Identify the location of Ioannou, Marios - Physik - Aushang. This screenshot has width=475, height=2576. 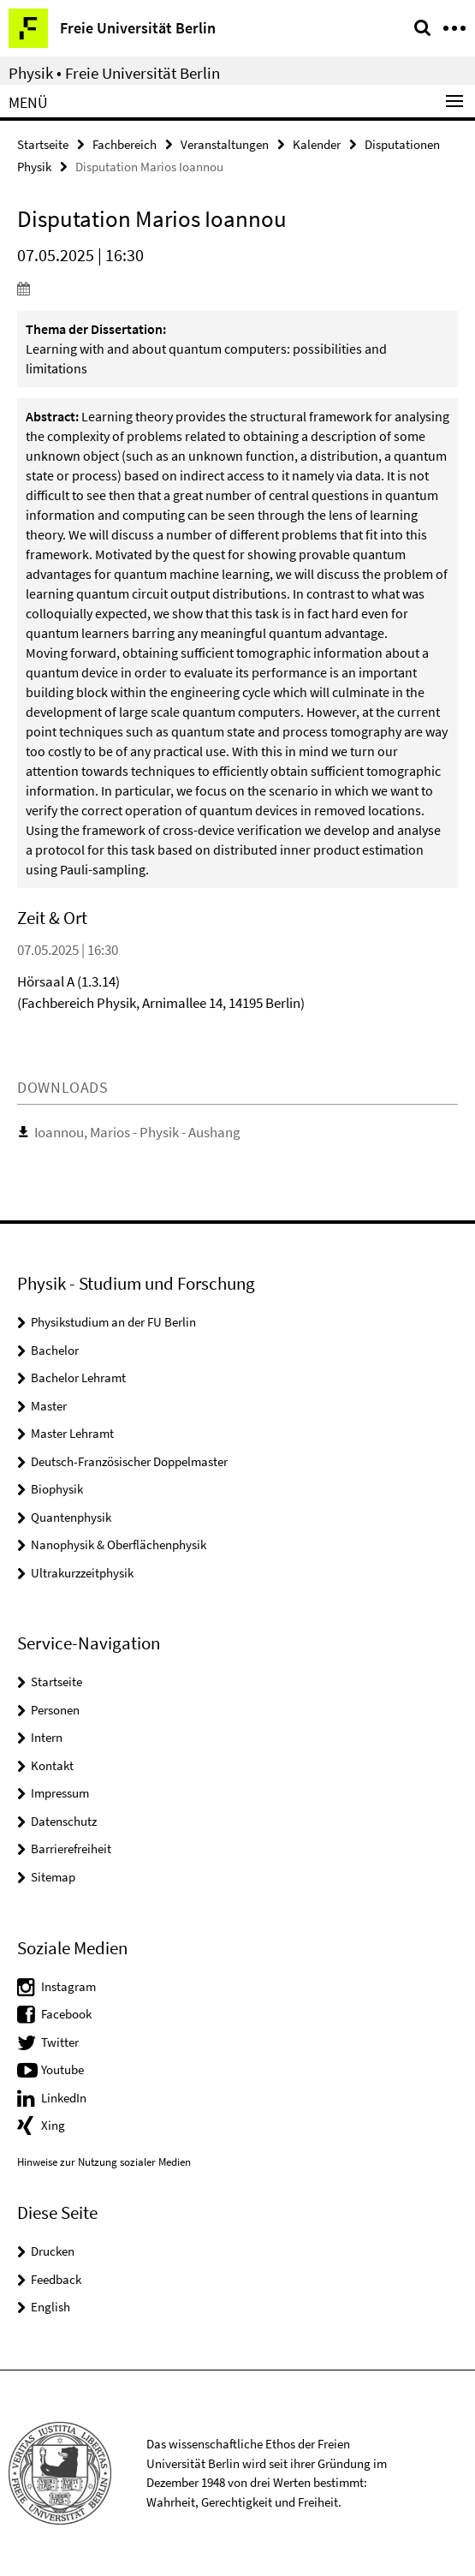
(137, 1132).